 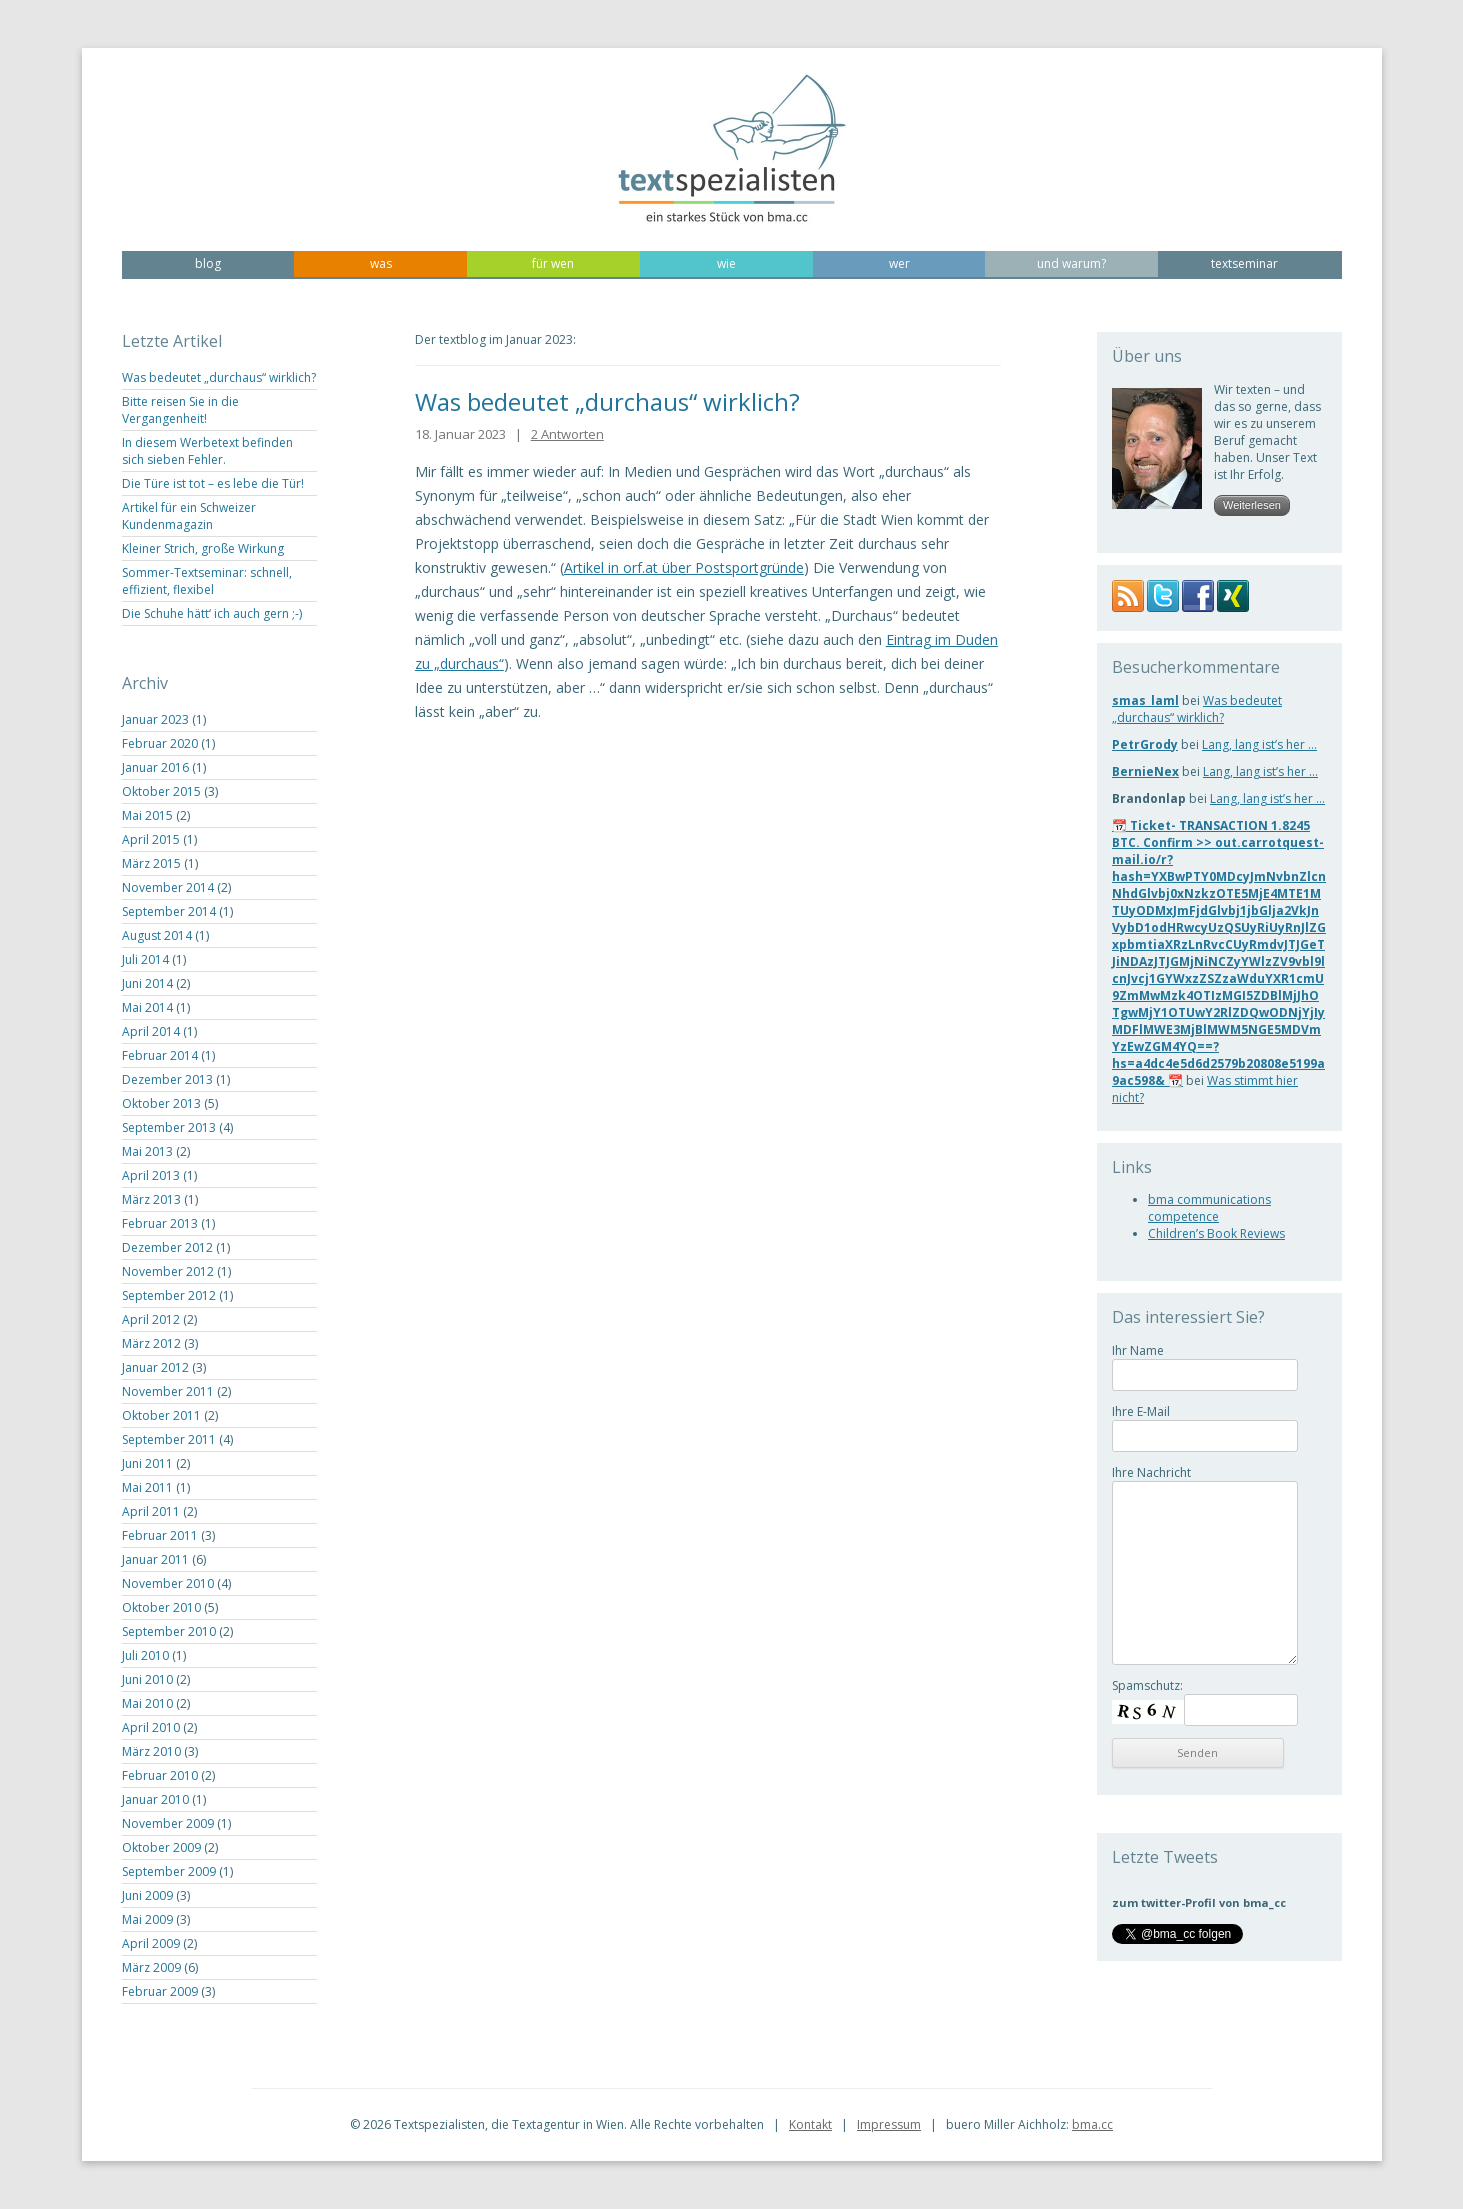 I want to click on April 2013, so click(x=151, y=1175).